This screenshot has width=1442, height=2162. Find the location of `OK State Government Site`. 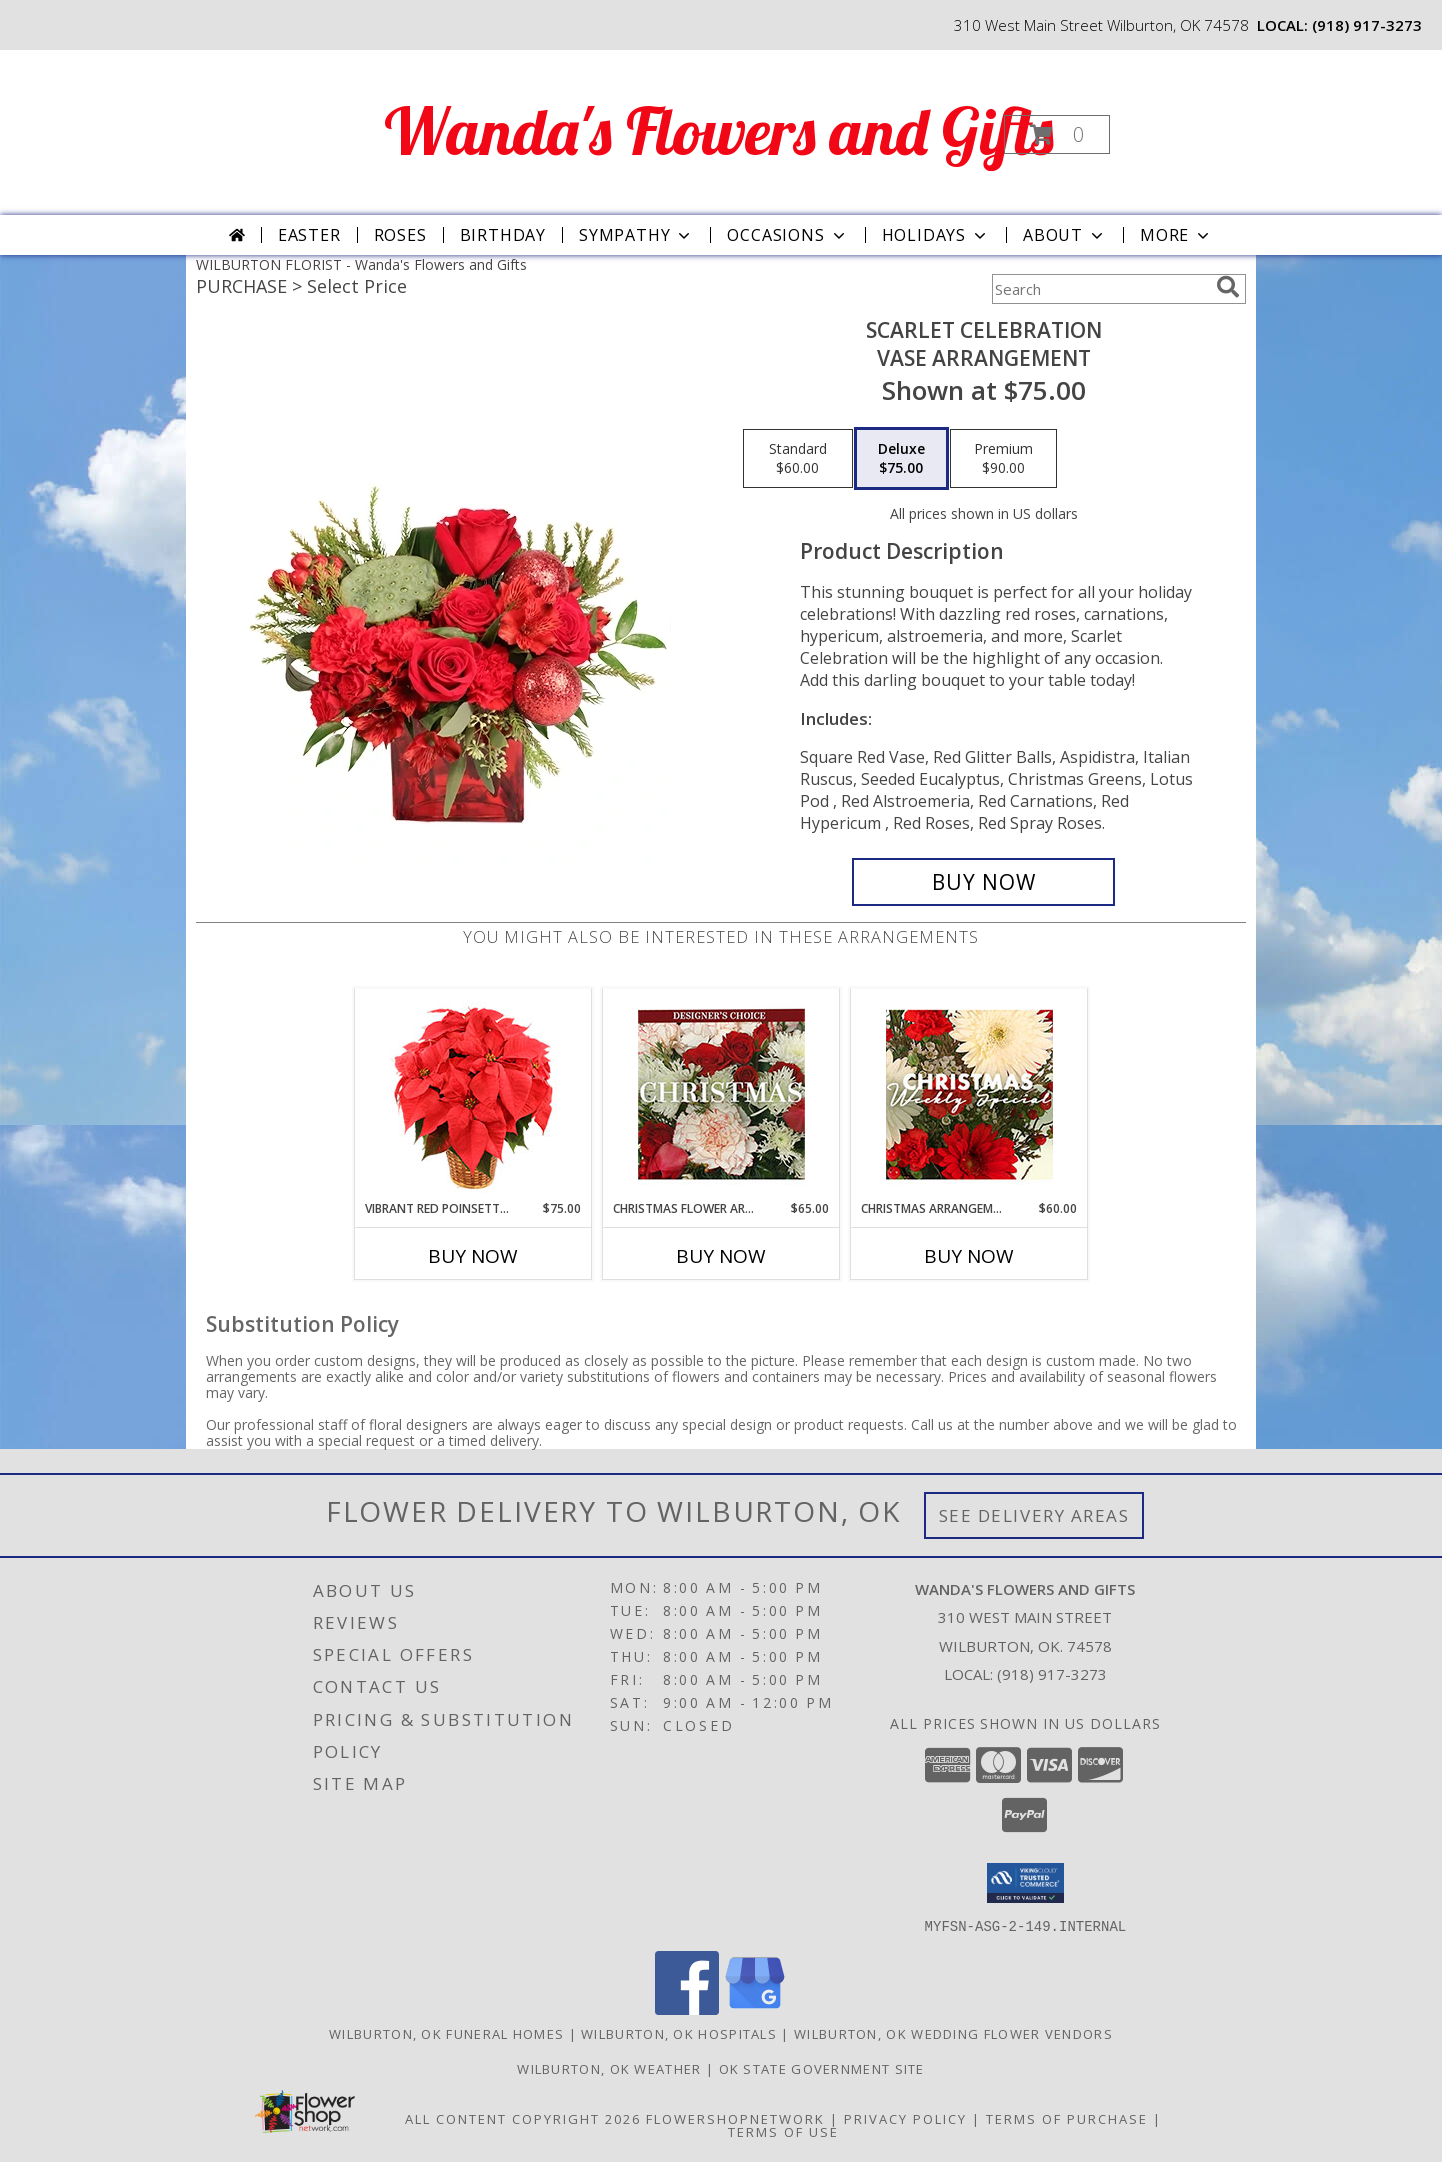

OK State Government Site is located at coordinates (822, 2068).